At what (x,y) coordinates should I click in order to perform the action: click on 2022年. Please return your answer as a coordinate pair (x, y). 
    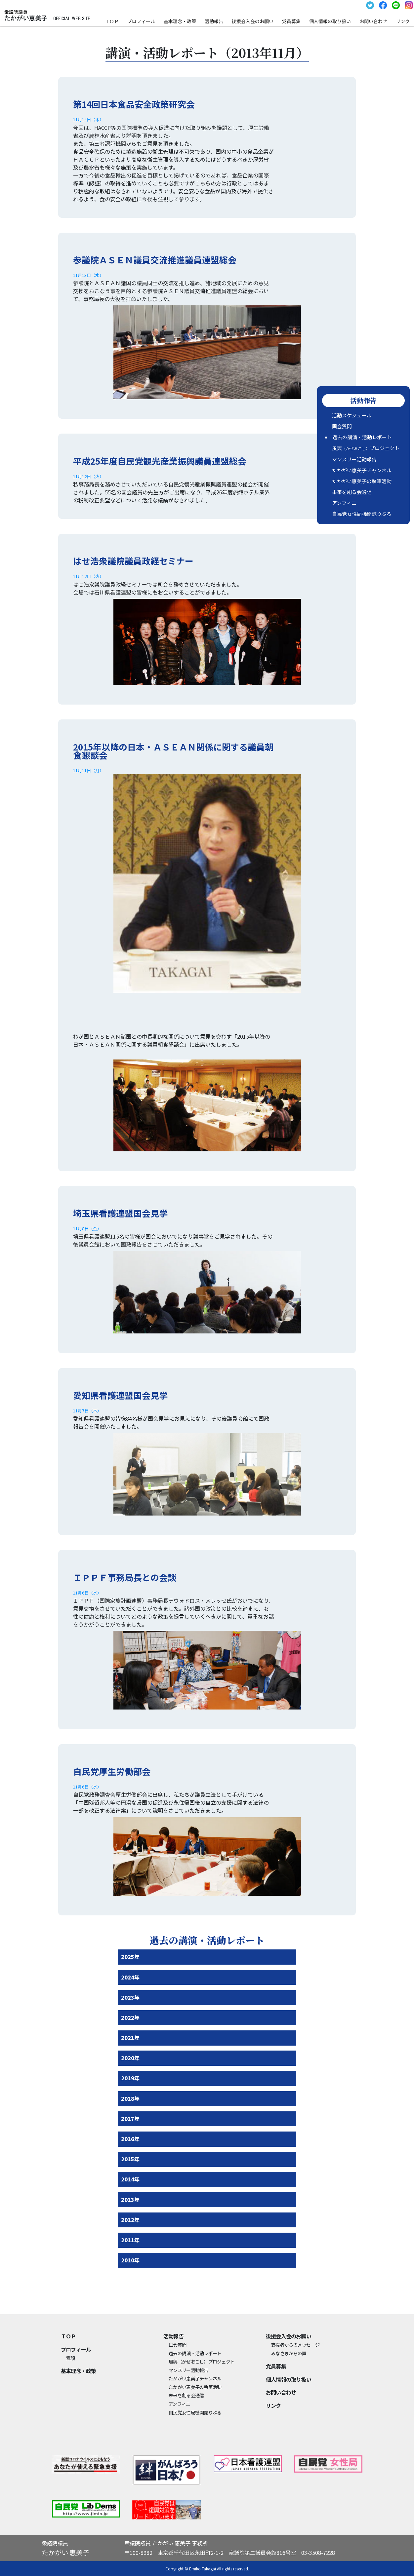
    Looking at the image, I should click on (130, 2017).